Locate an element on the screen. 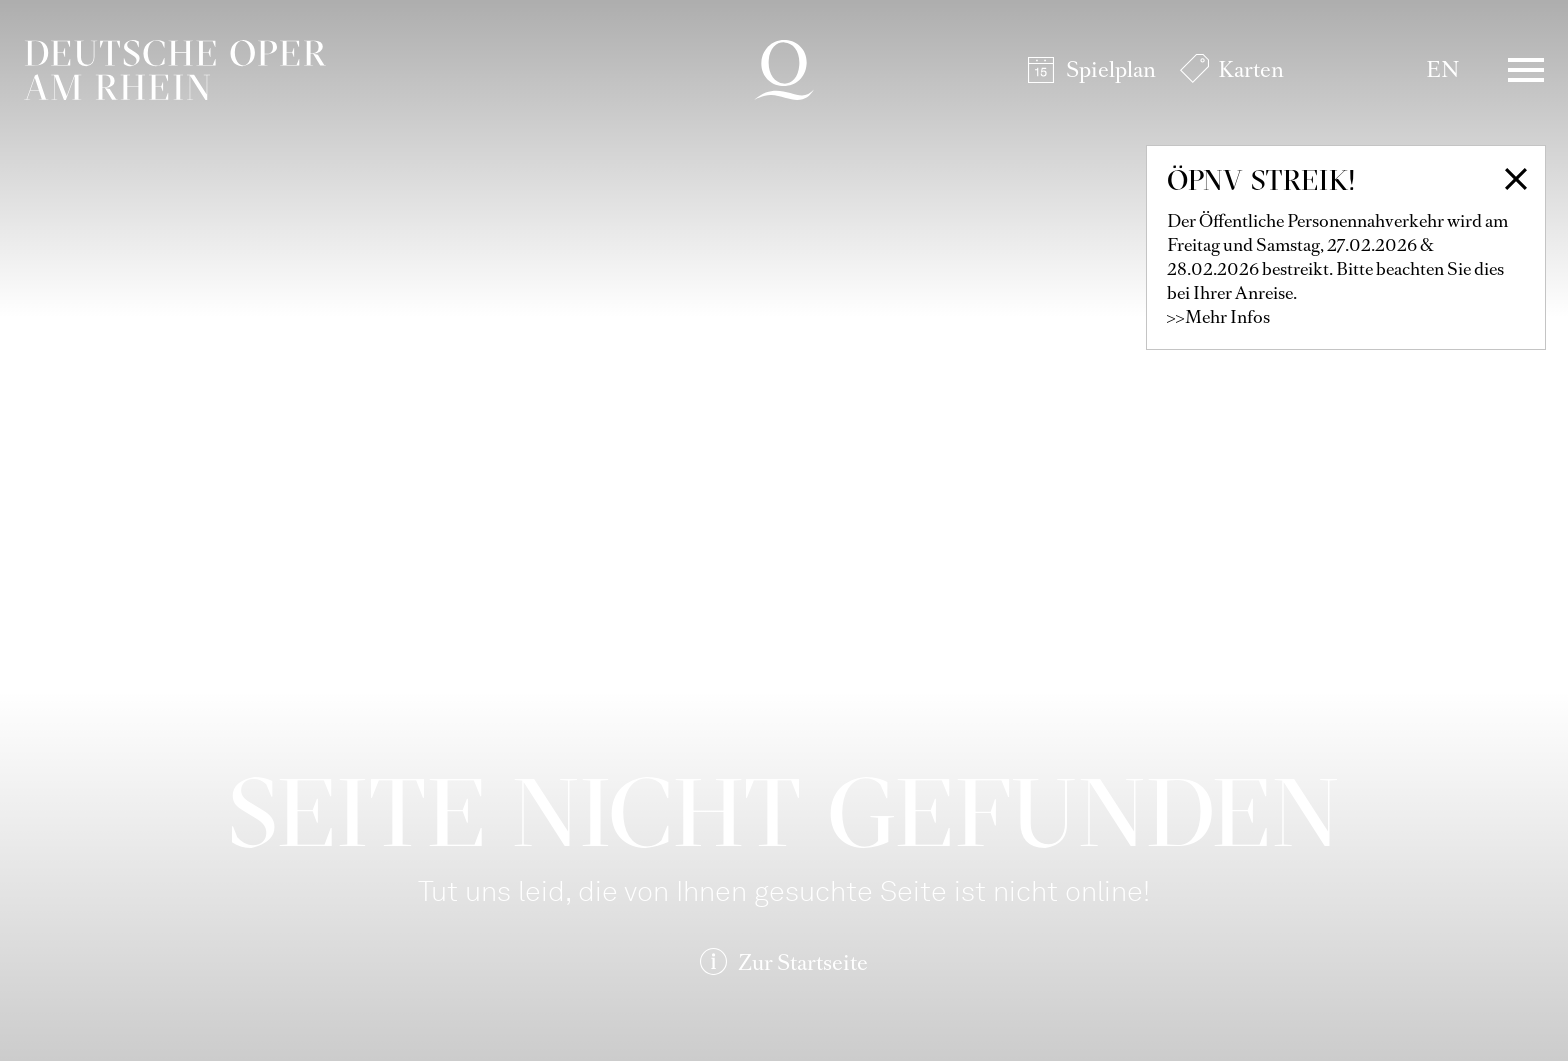 The image size is (1568, 1061). Deutsche Oper am Rhein is located at coordinates (175, 70).